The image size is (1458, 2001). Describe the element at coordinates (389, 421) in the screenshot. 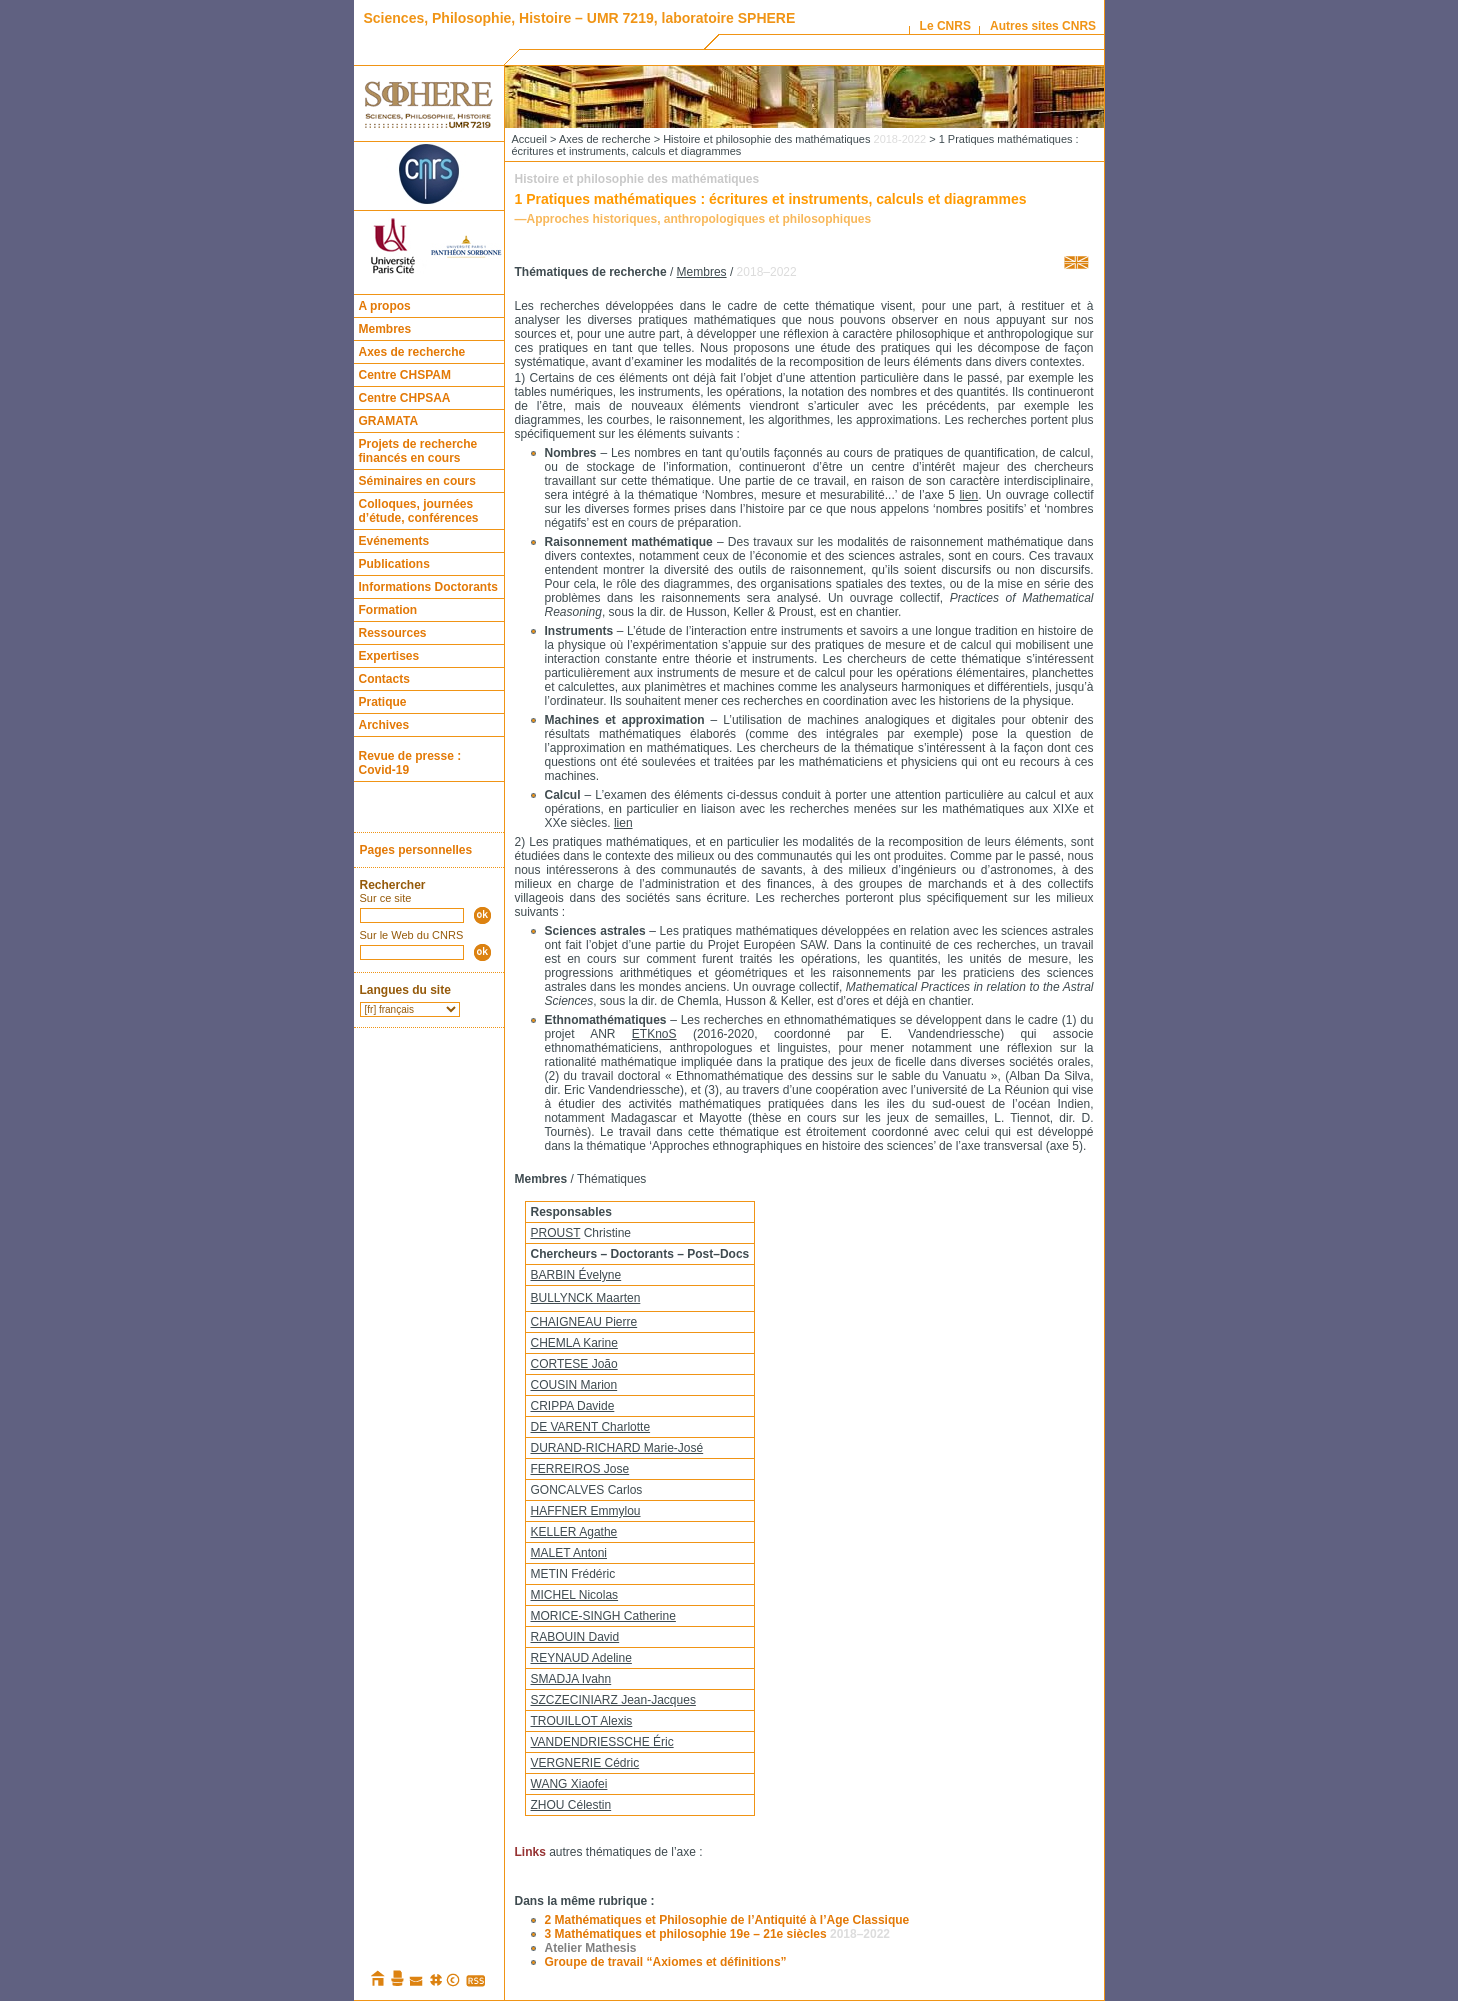

I see `GRAMATA` at that location.